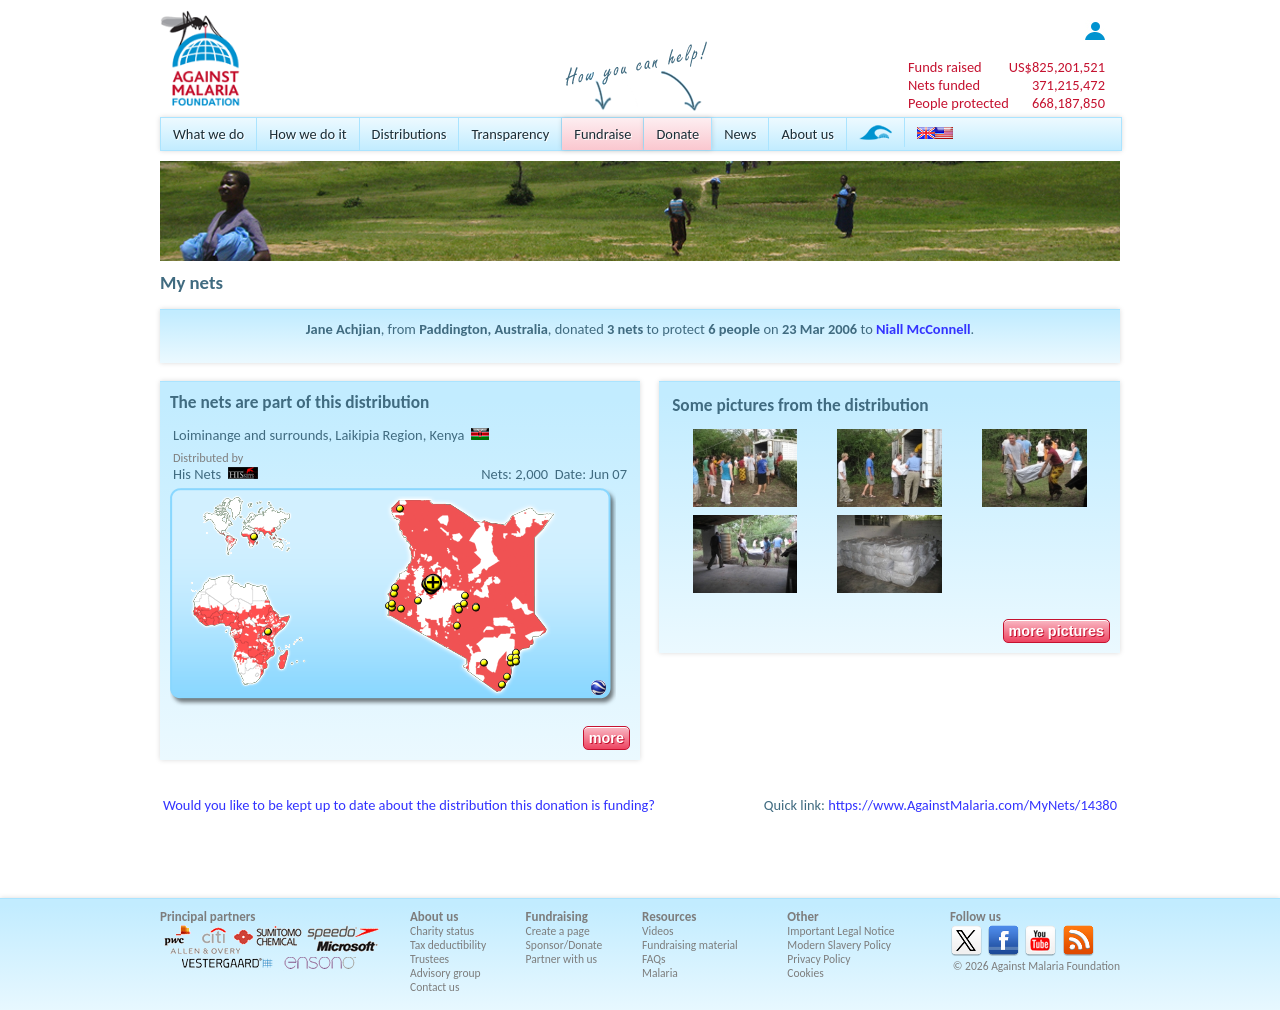  I want to click on Niall McConnell, so click(923, 329).